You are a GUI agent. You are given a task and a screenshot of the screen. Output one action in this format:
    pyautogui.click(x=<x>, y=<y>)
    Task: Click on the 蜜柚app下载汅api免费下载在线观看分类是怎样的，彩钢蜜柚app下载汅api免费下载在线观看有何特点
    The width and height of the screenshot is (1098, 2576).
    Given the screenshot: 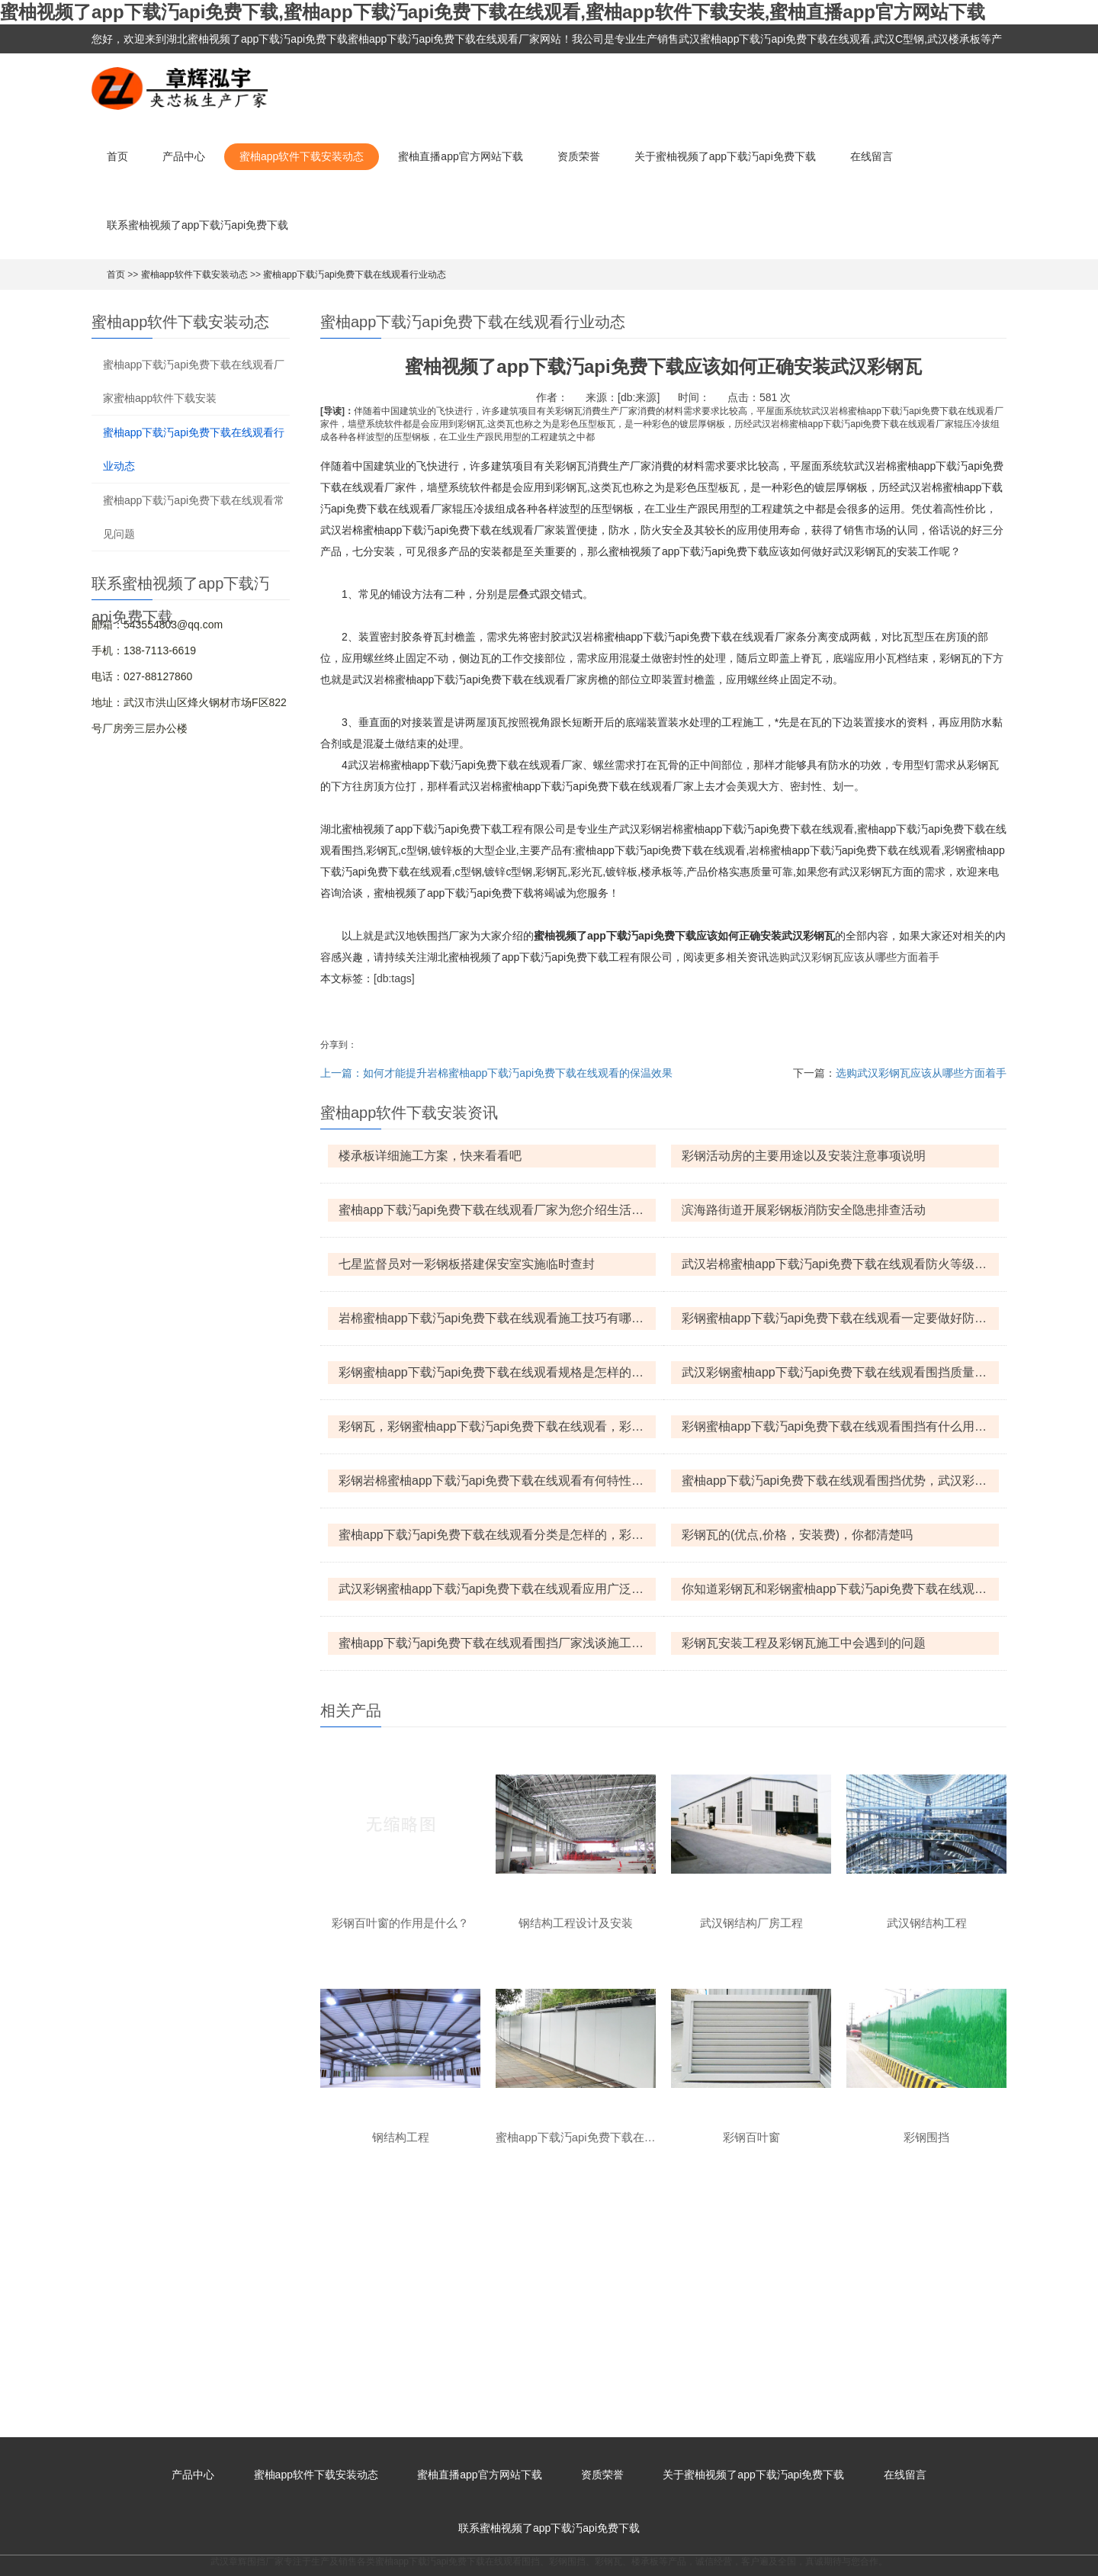 What is the action you would take?
    pyautogui.click(x=497, y=1534)
    